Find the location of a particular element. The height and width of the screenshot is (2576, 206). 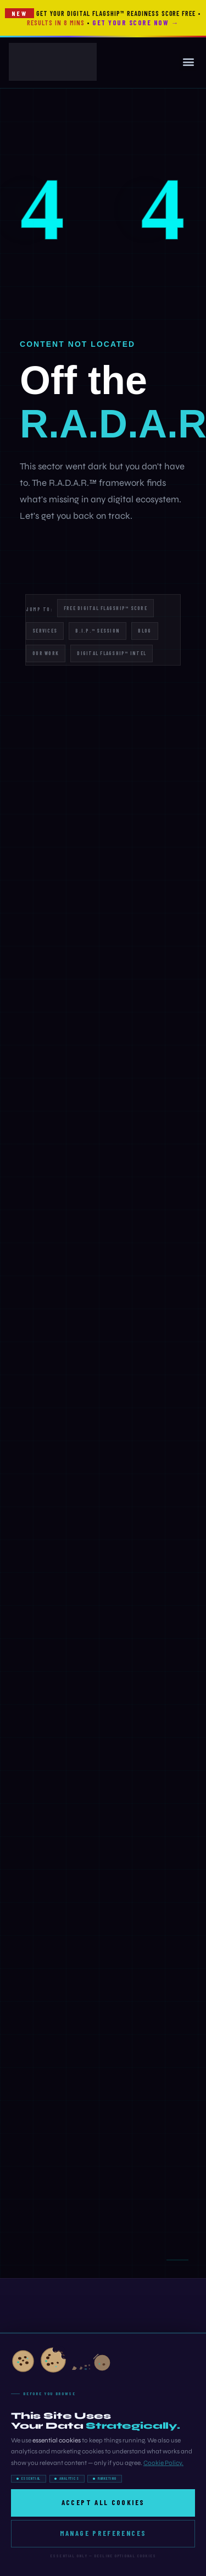

B.I.P.™ Session is located at coordinates (97, 631).